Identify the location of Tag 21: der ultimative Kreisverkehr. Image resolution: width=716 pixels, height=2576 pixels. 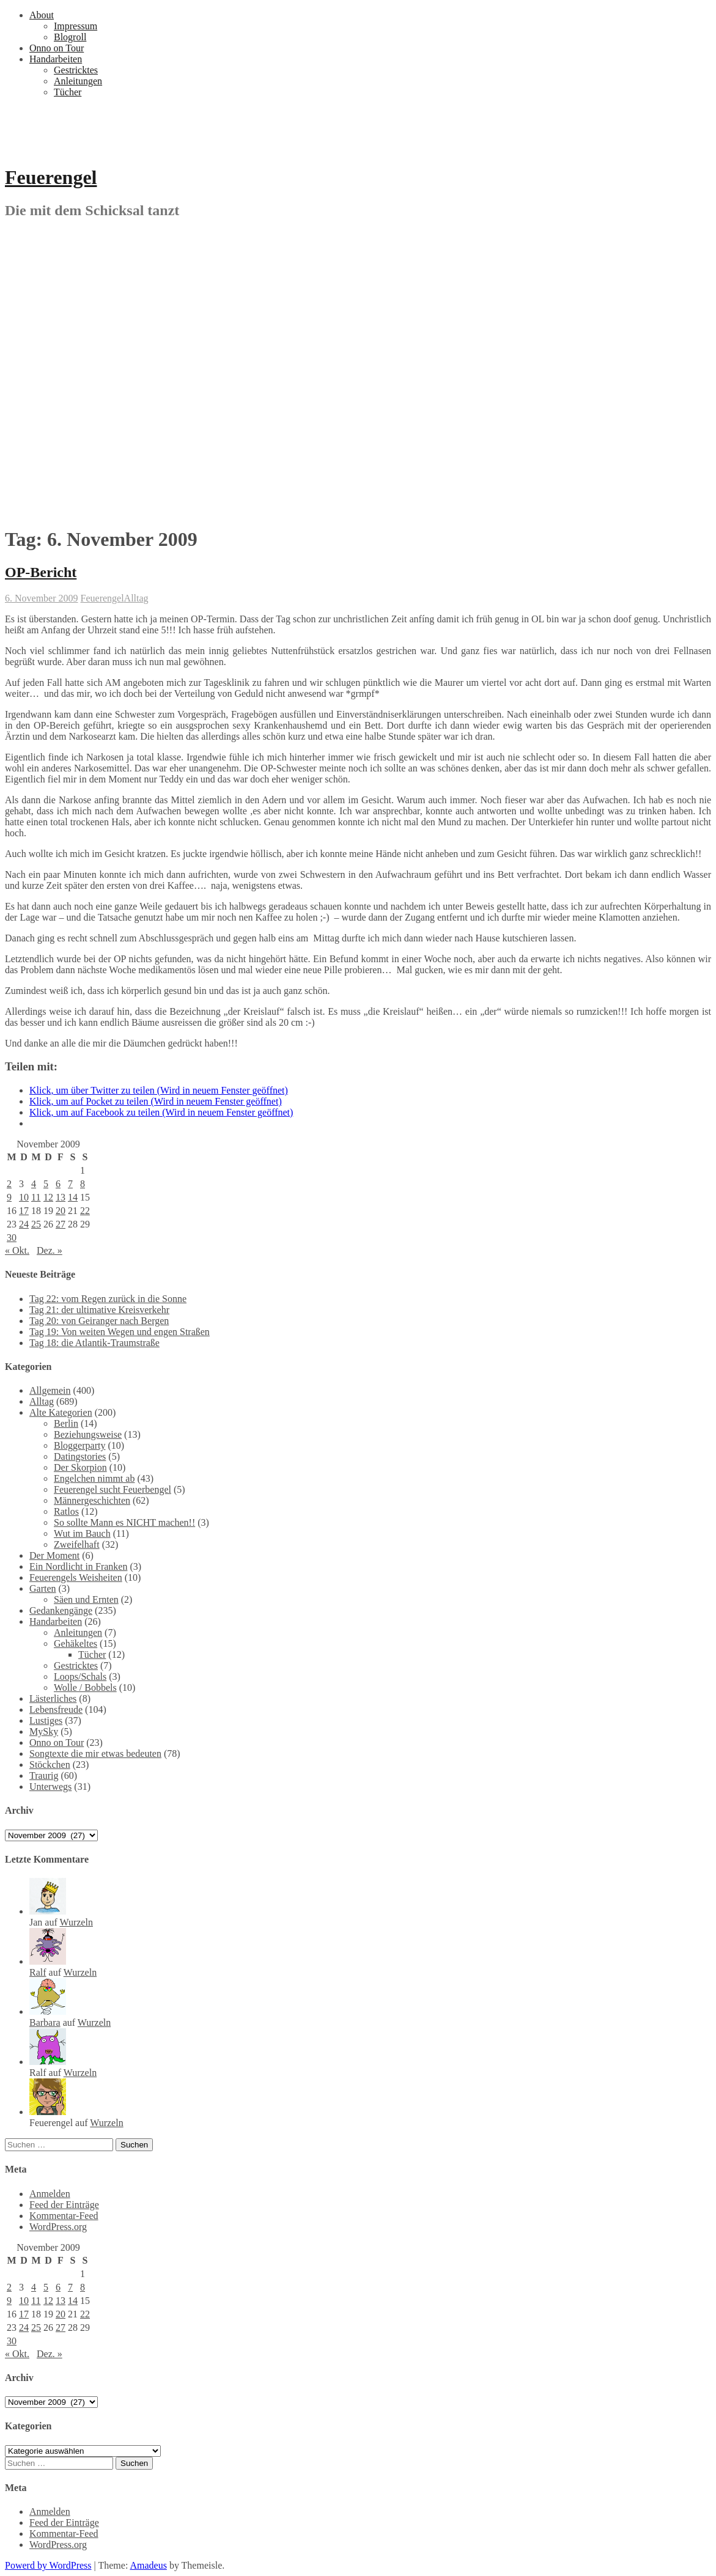
(99, 1310).